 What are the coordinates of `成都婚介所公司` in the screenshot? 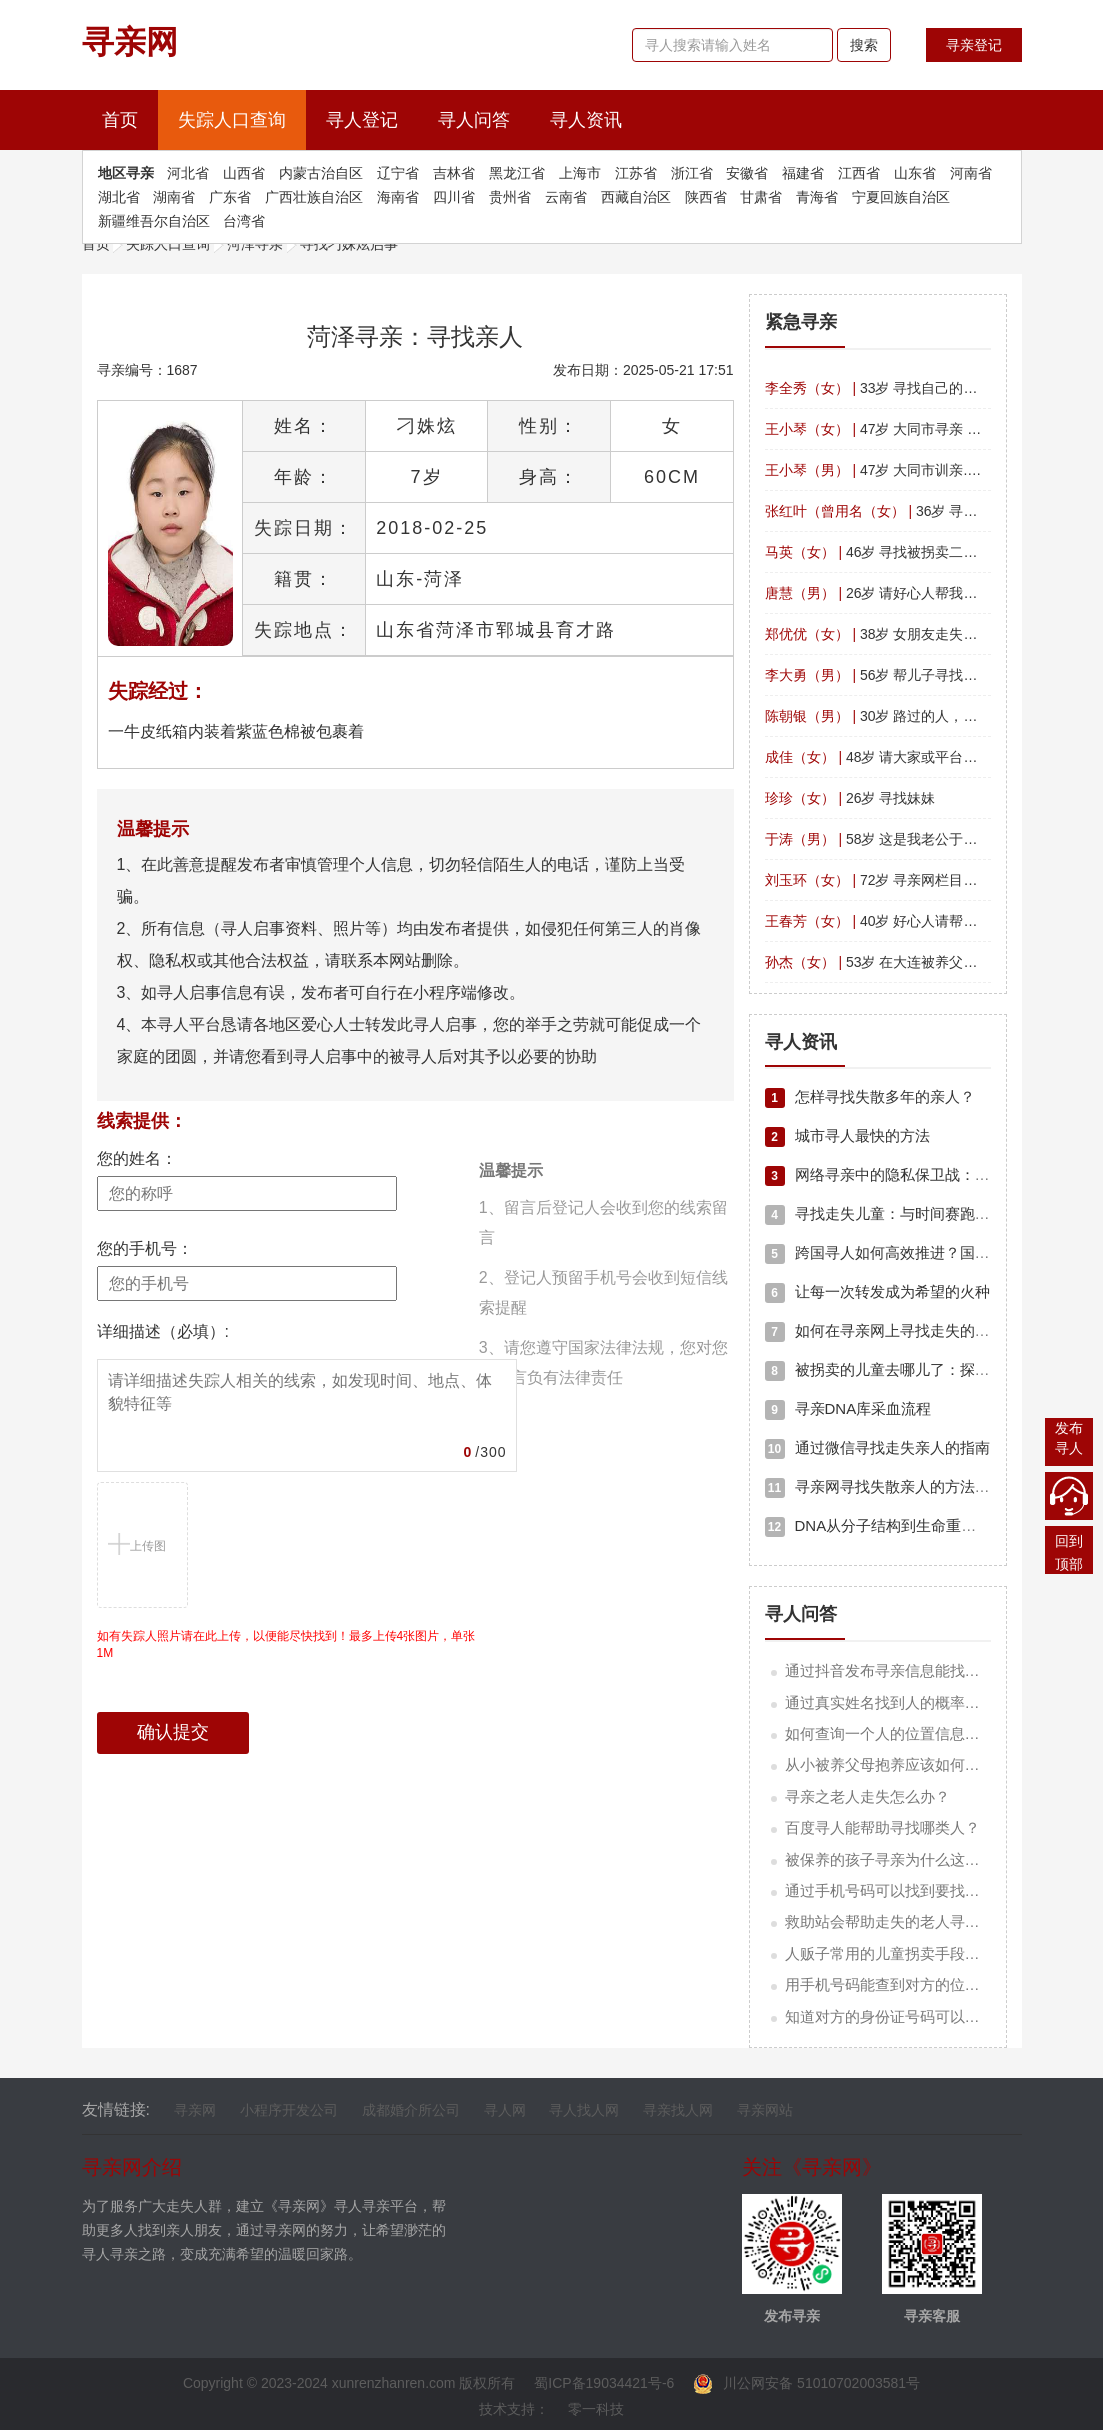 It's located at (411, 2110).